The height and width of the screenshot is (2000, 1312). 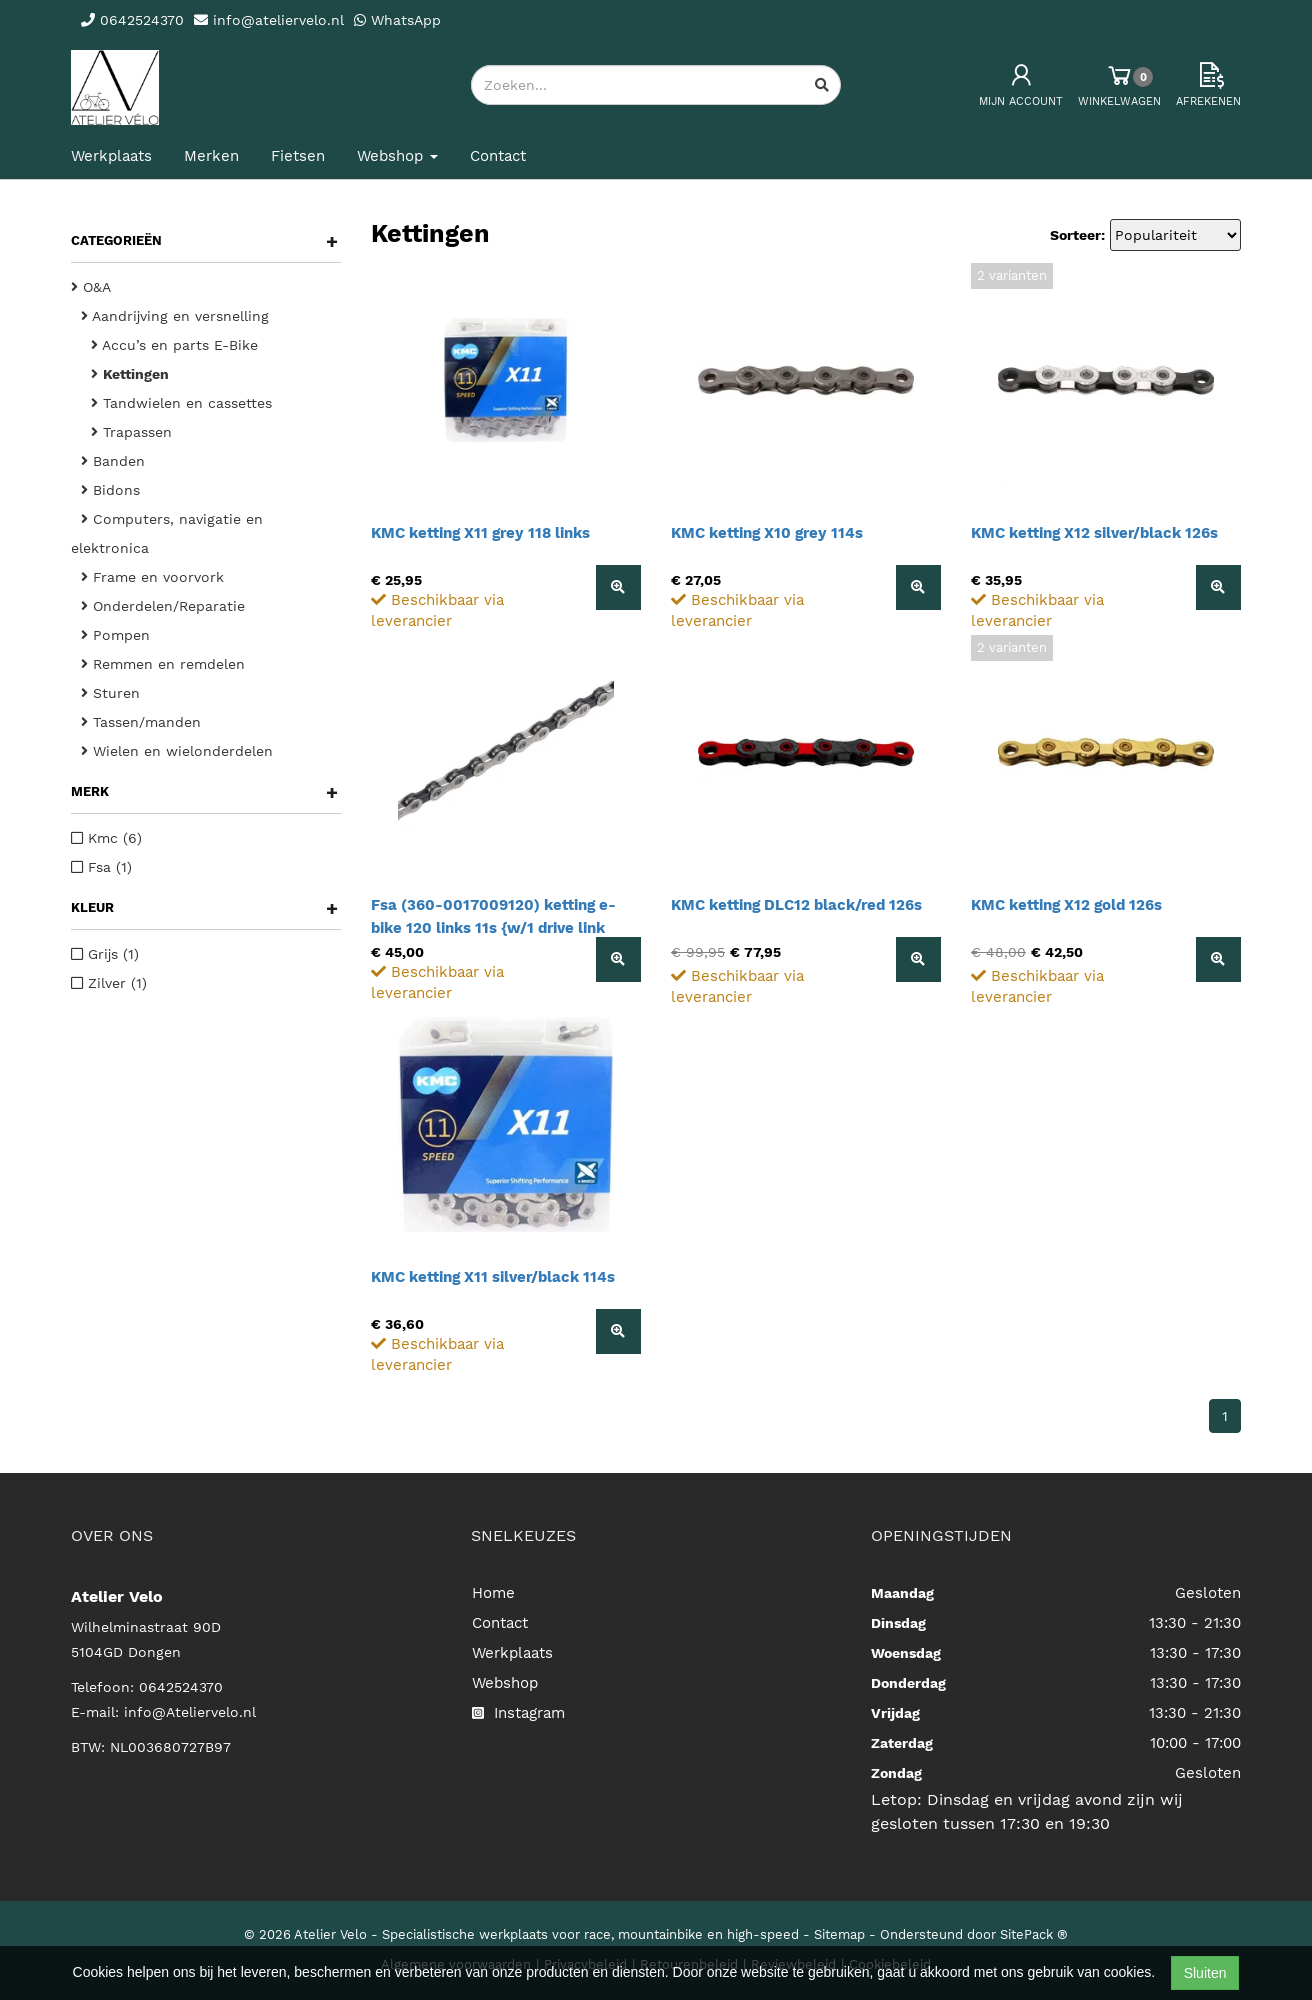 I want to click on Werkplaats, so click(x=111, y=156).